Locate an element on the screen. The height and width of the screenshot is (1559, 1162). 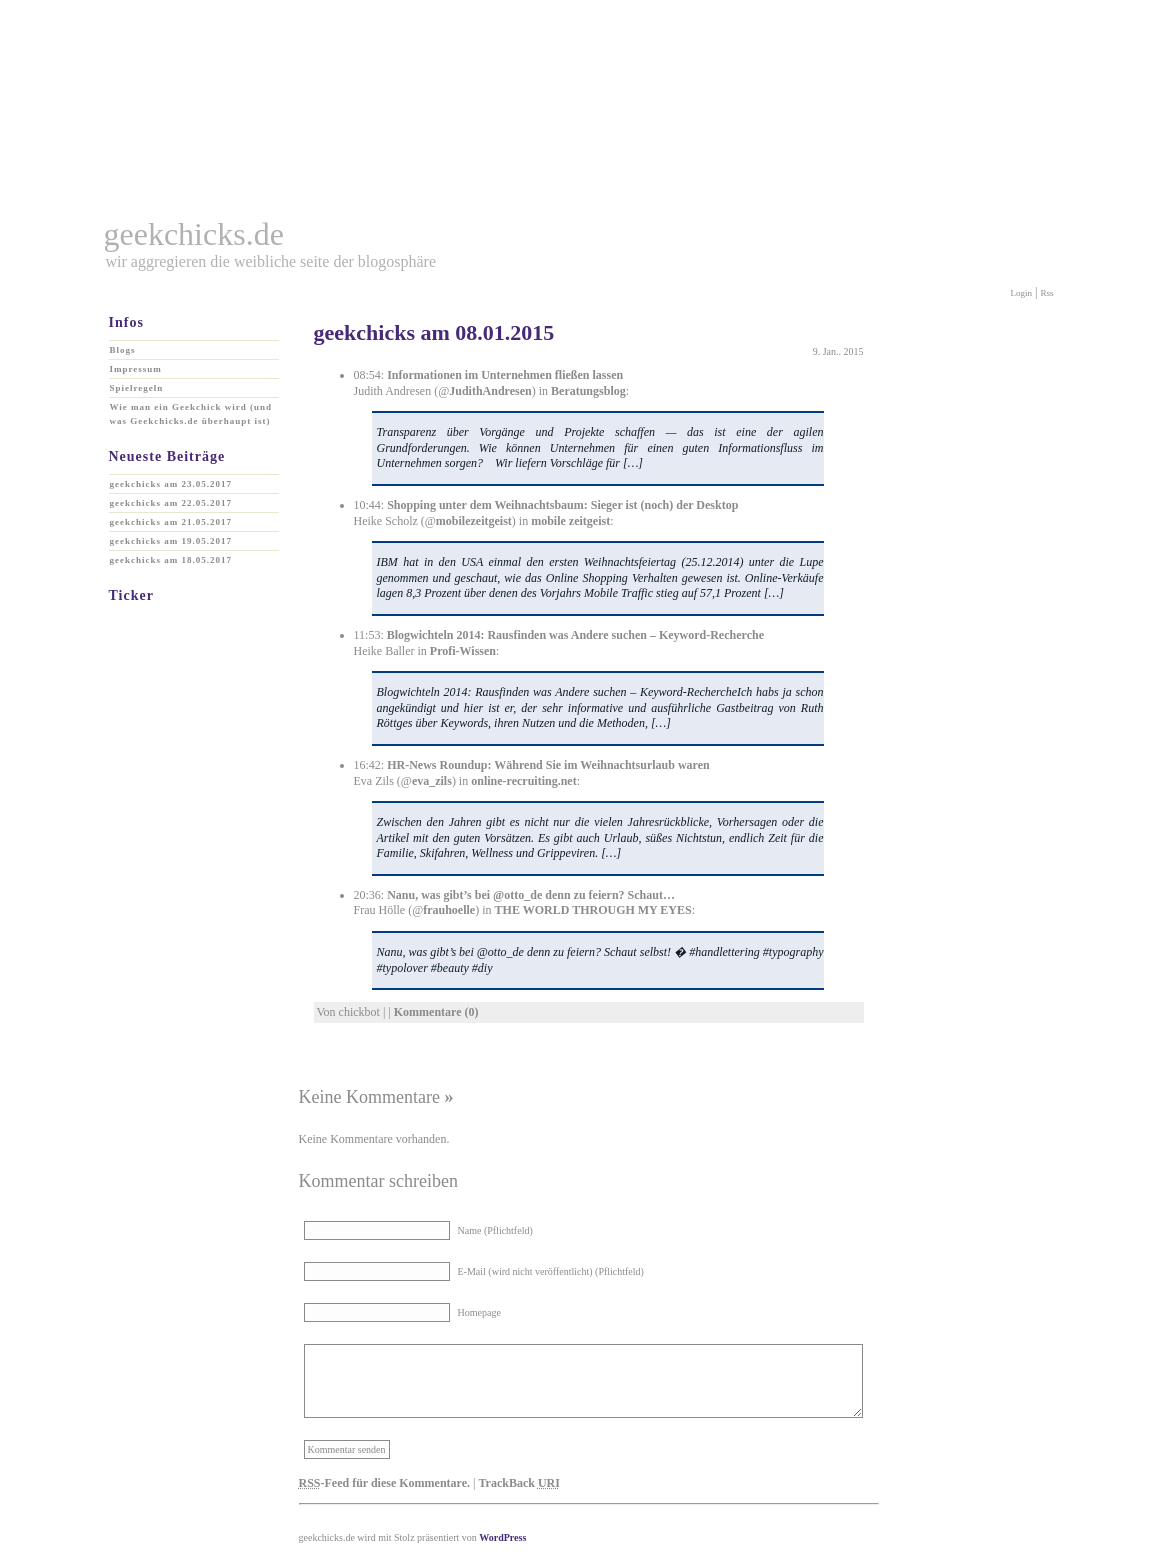
JudithAndresen is located at coordinates (490, 391).